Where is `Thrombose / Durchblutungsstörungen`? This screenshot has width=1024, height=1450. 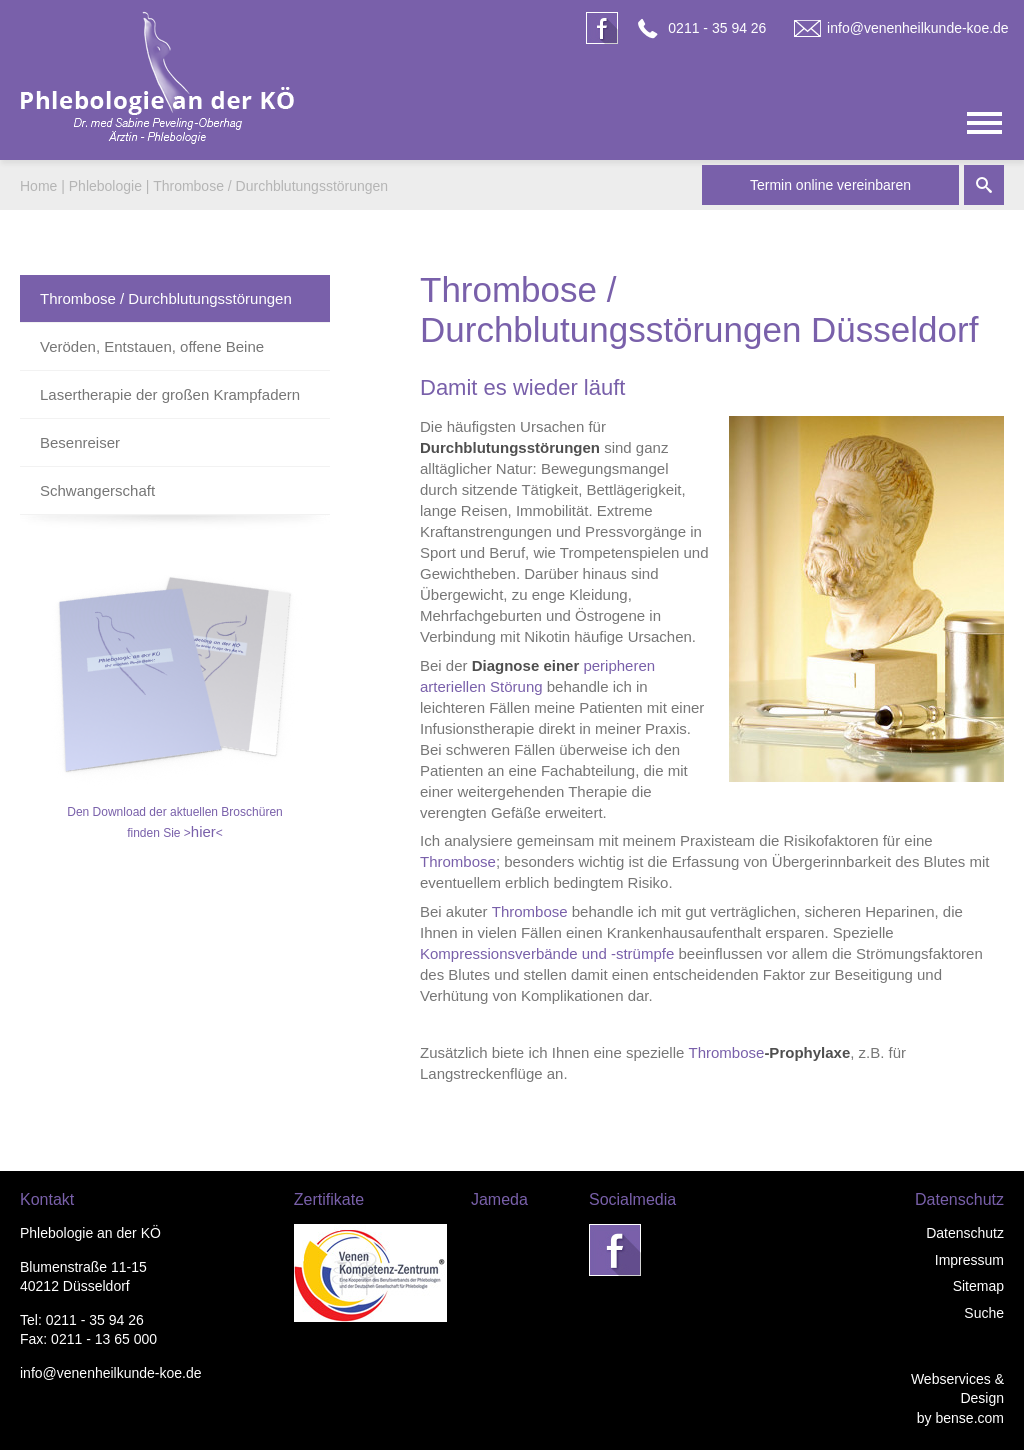 Thrombose / Durchblutungsstörungen is located at coordinates (270, 186).